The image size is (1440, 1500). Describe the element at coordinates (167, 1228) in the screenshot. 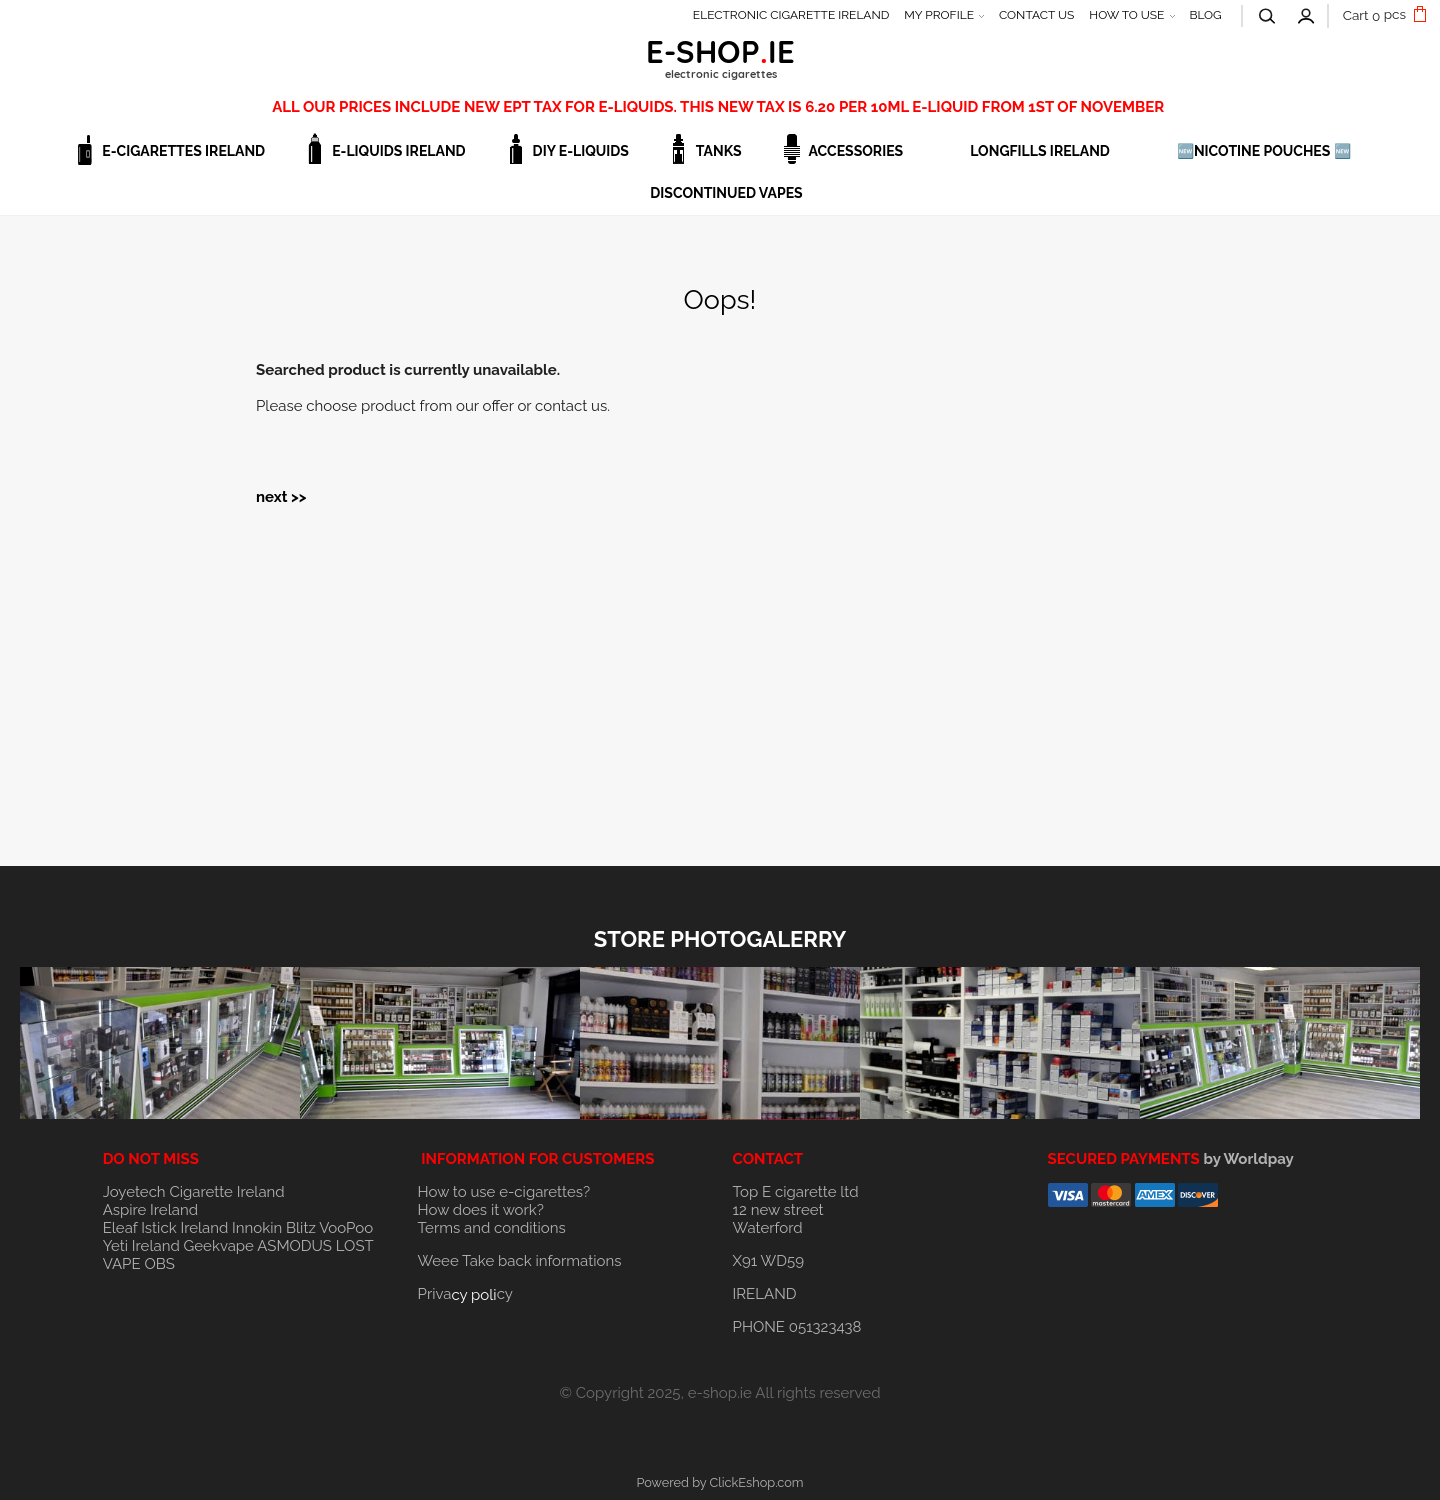

I see `Eleaf Istick Ireland` at that location.